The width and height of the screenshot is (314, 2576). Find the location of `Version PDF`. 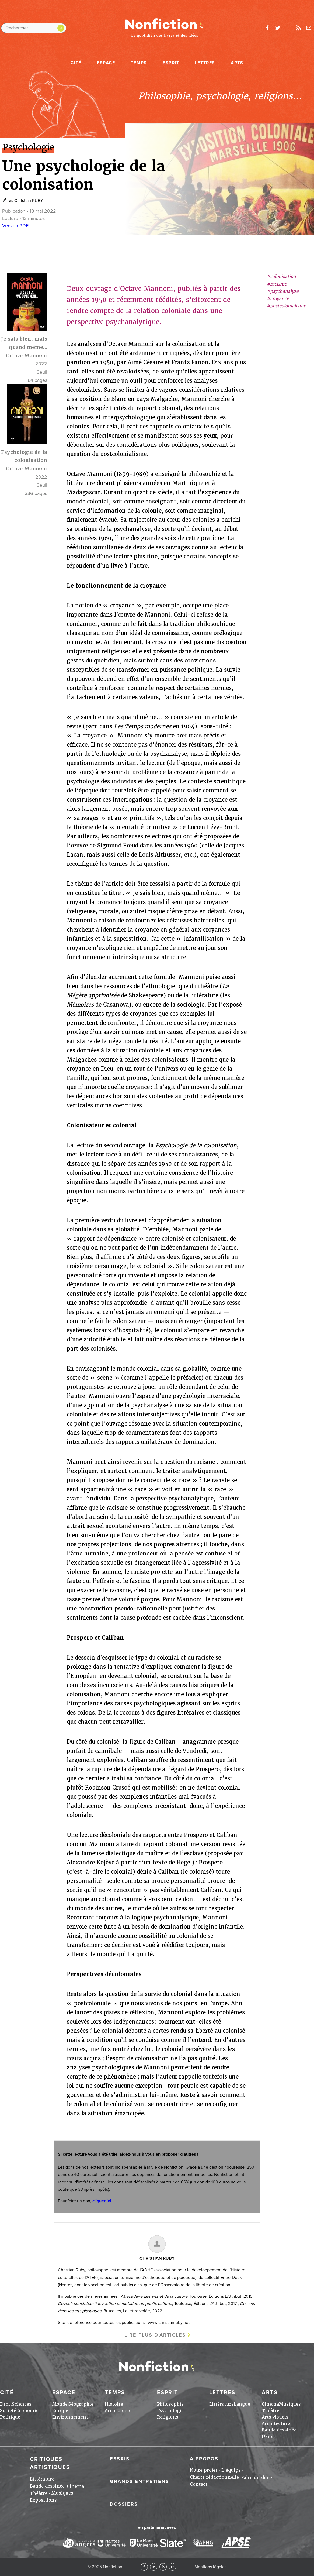

Version PDF is located at coordinates (15, 226).